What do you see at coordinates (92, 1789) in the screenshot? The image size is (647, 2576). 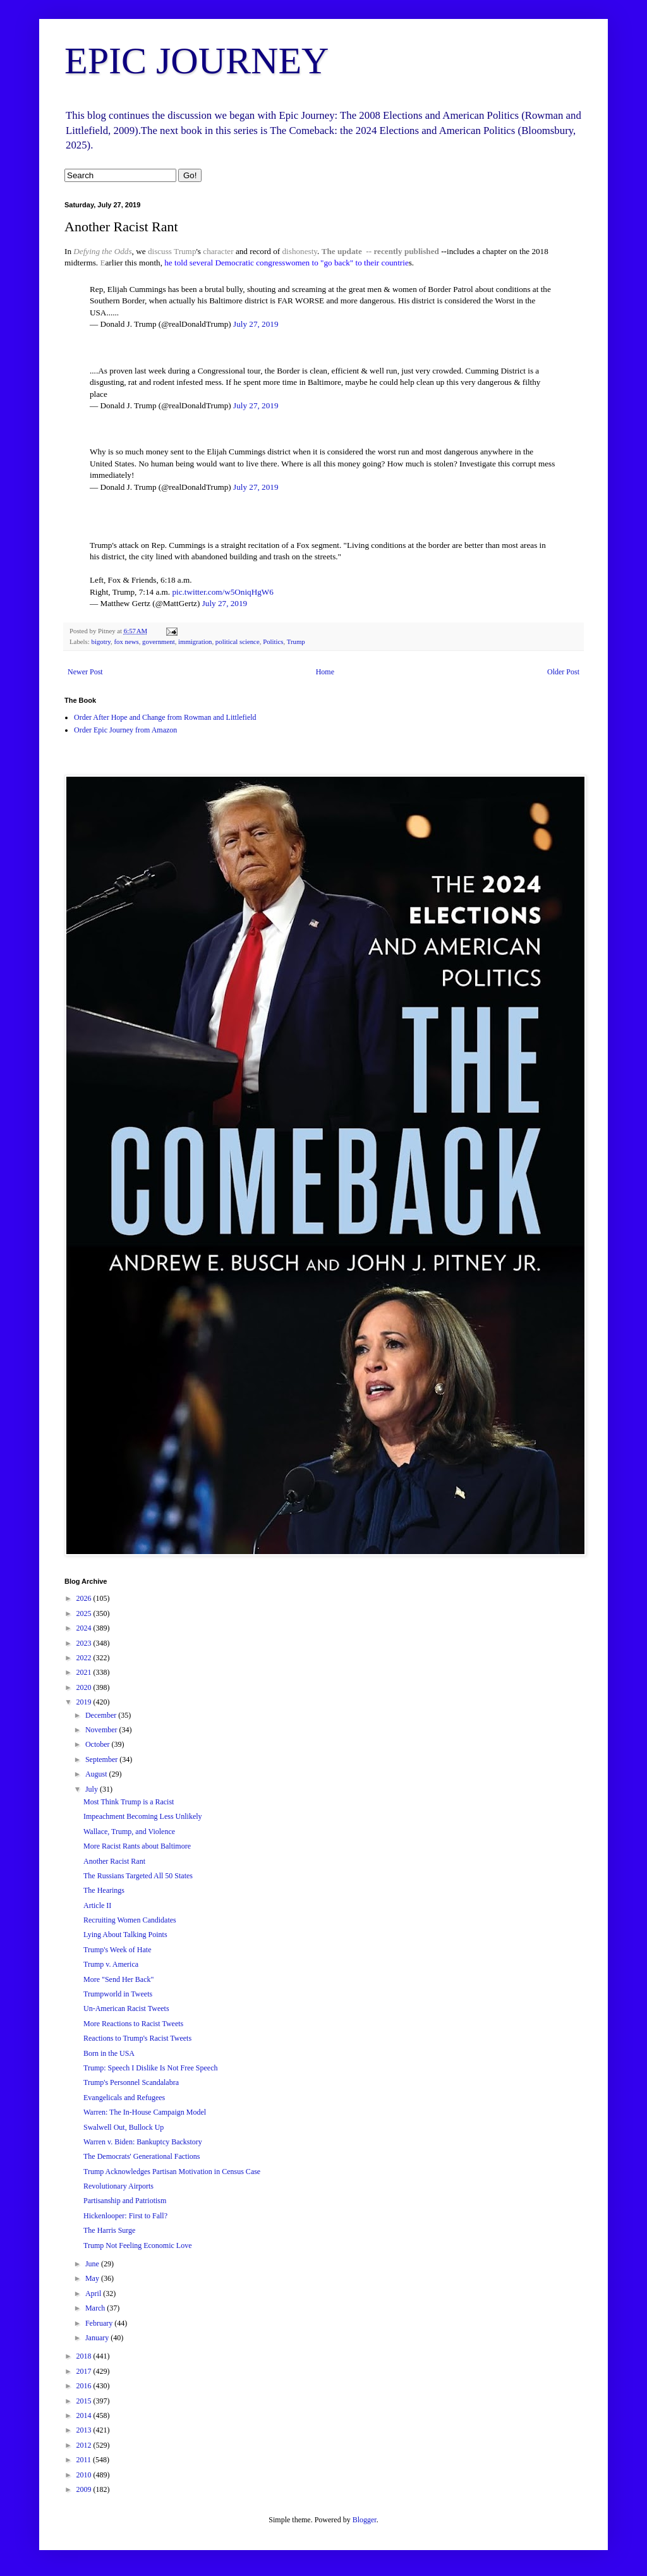 I see `July` at bounding box center [92, 1789].